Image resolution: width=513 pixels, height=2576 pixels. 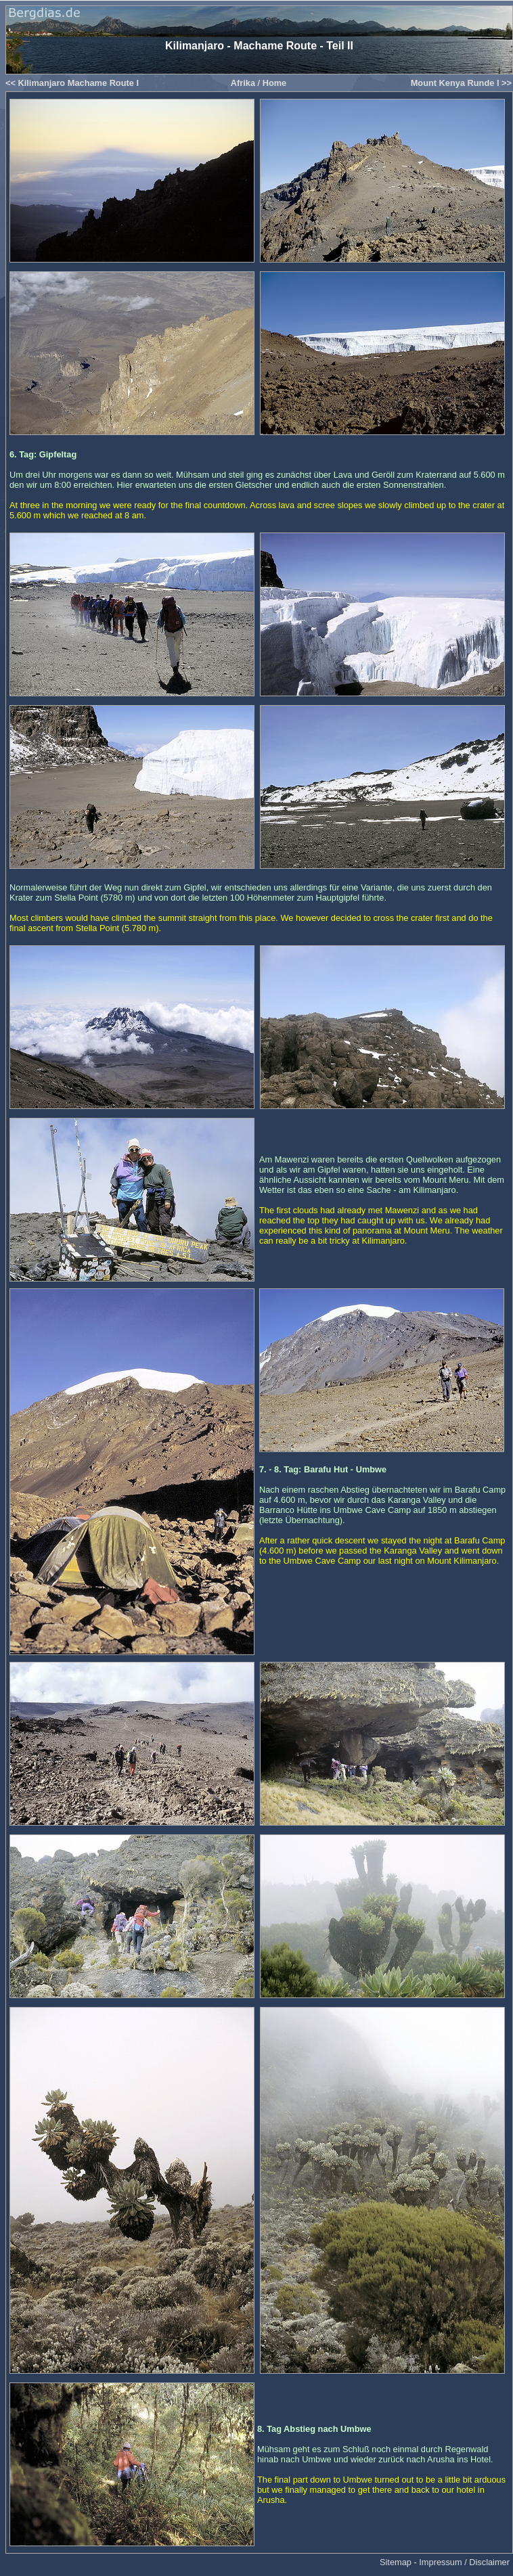 What do you see at coordinates (464, 2562) in the screenshot?
I see `Impressum / Disclaimer` at bounding box center [464, 2562].